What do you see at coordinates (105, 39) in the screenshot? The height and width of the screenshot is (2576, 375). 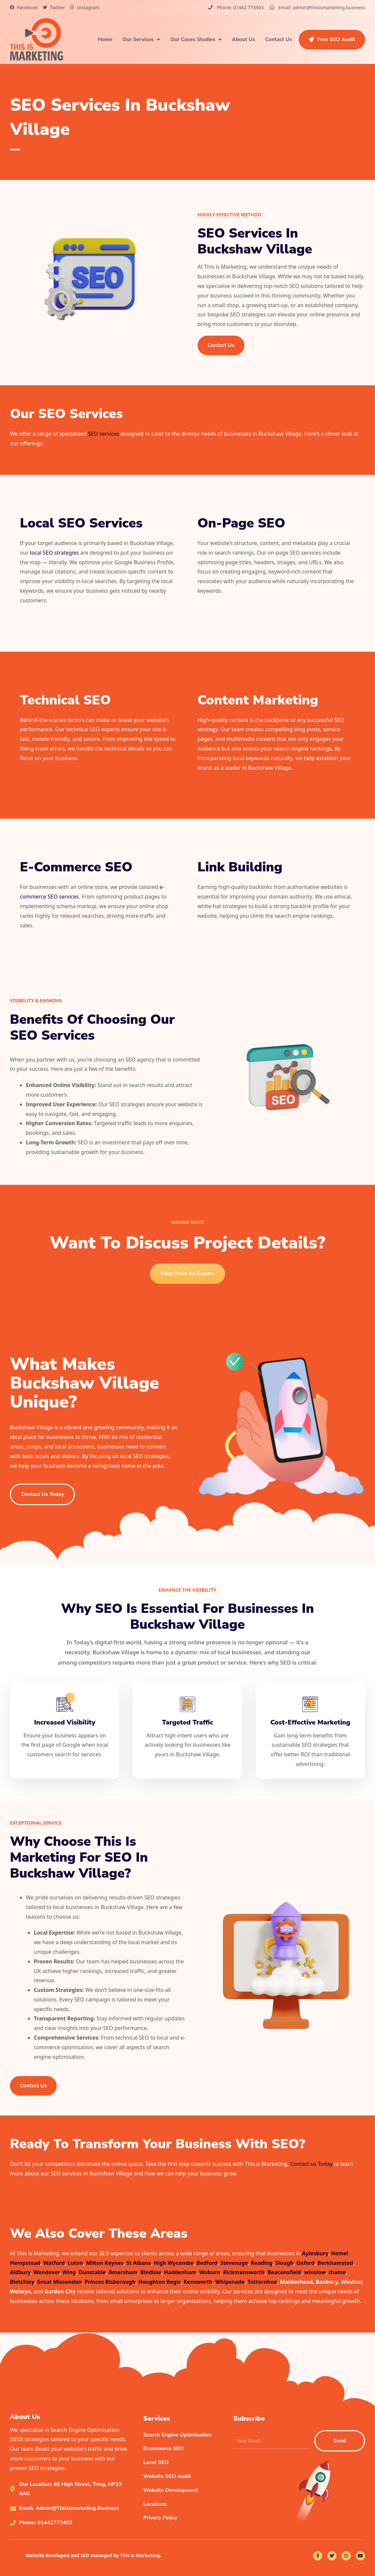 I see `Home` at bounding box center [105, 39].